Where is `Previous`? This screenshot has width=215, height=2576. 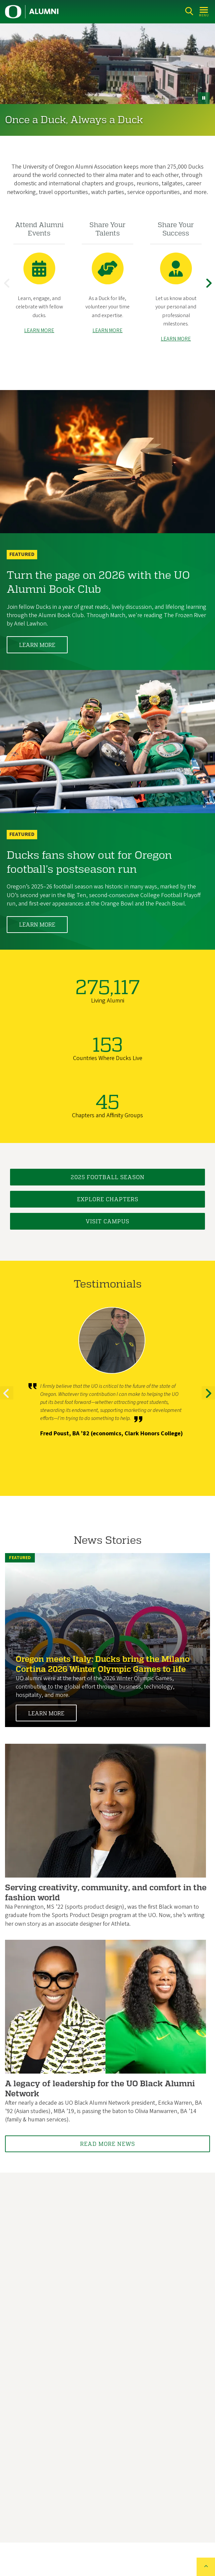
Previous is located at coordinates (8, 288).